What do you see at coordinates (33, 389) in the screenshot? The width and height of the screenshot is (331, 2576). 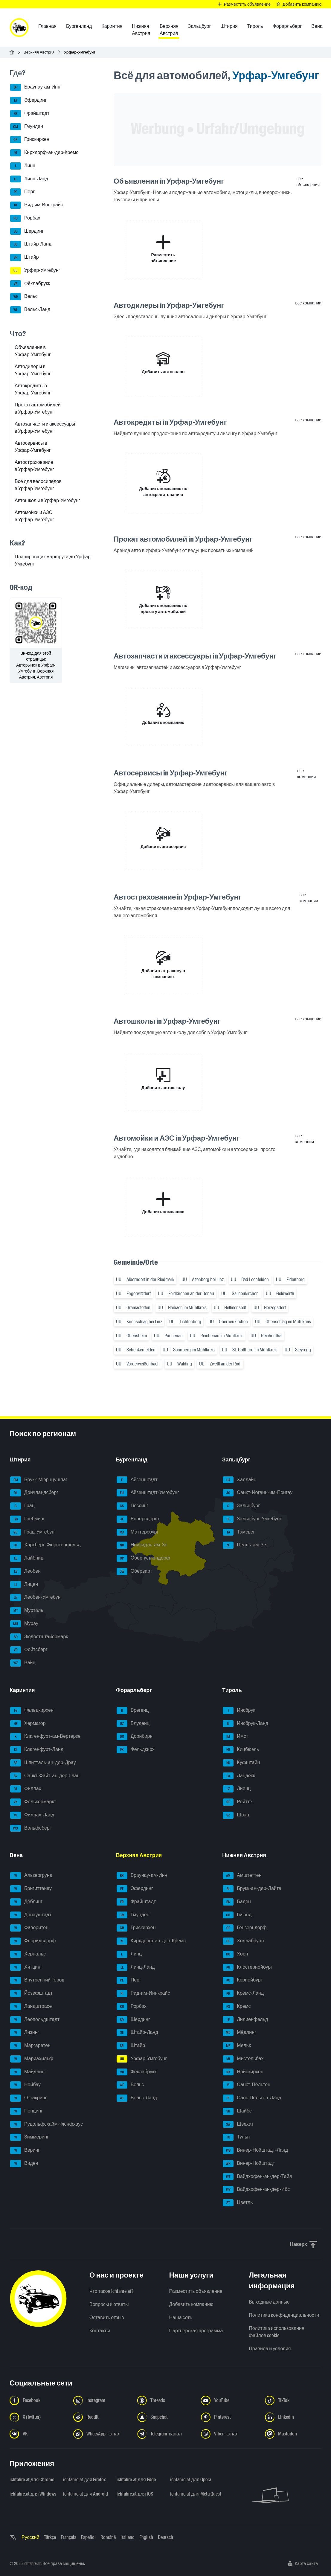 I see `Автокредиты в Урфар-Умгебунг` at bounding box center [33, 389].